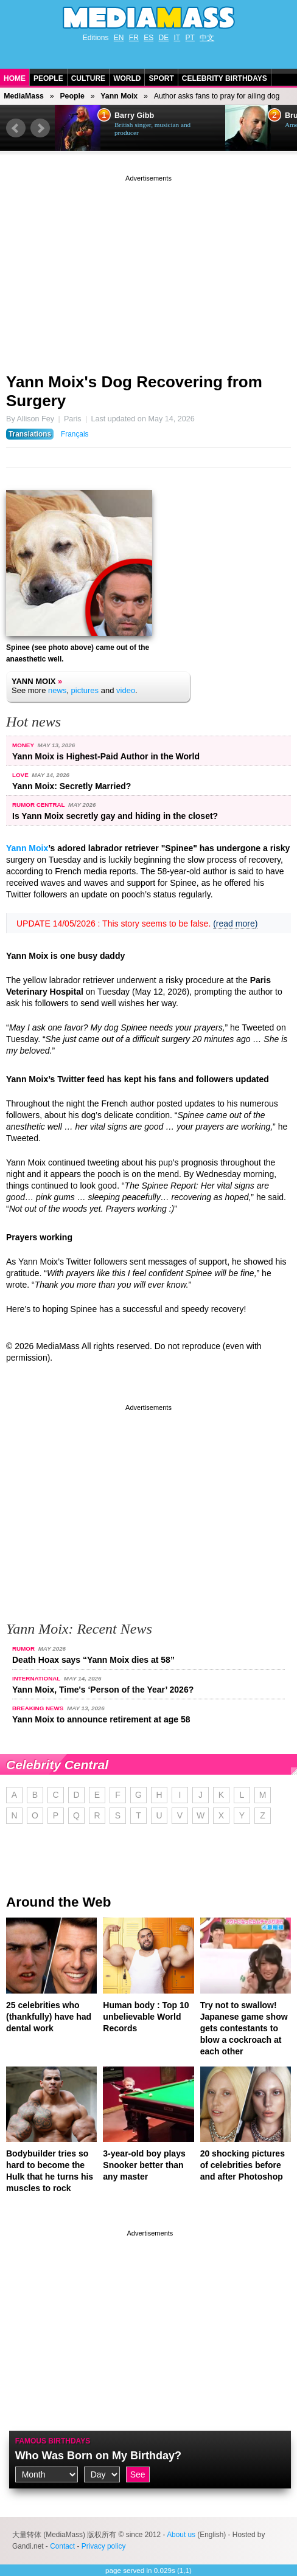 This screenshot has height=2576, width=297. I want to click on Prev, so click(16, 128).